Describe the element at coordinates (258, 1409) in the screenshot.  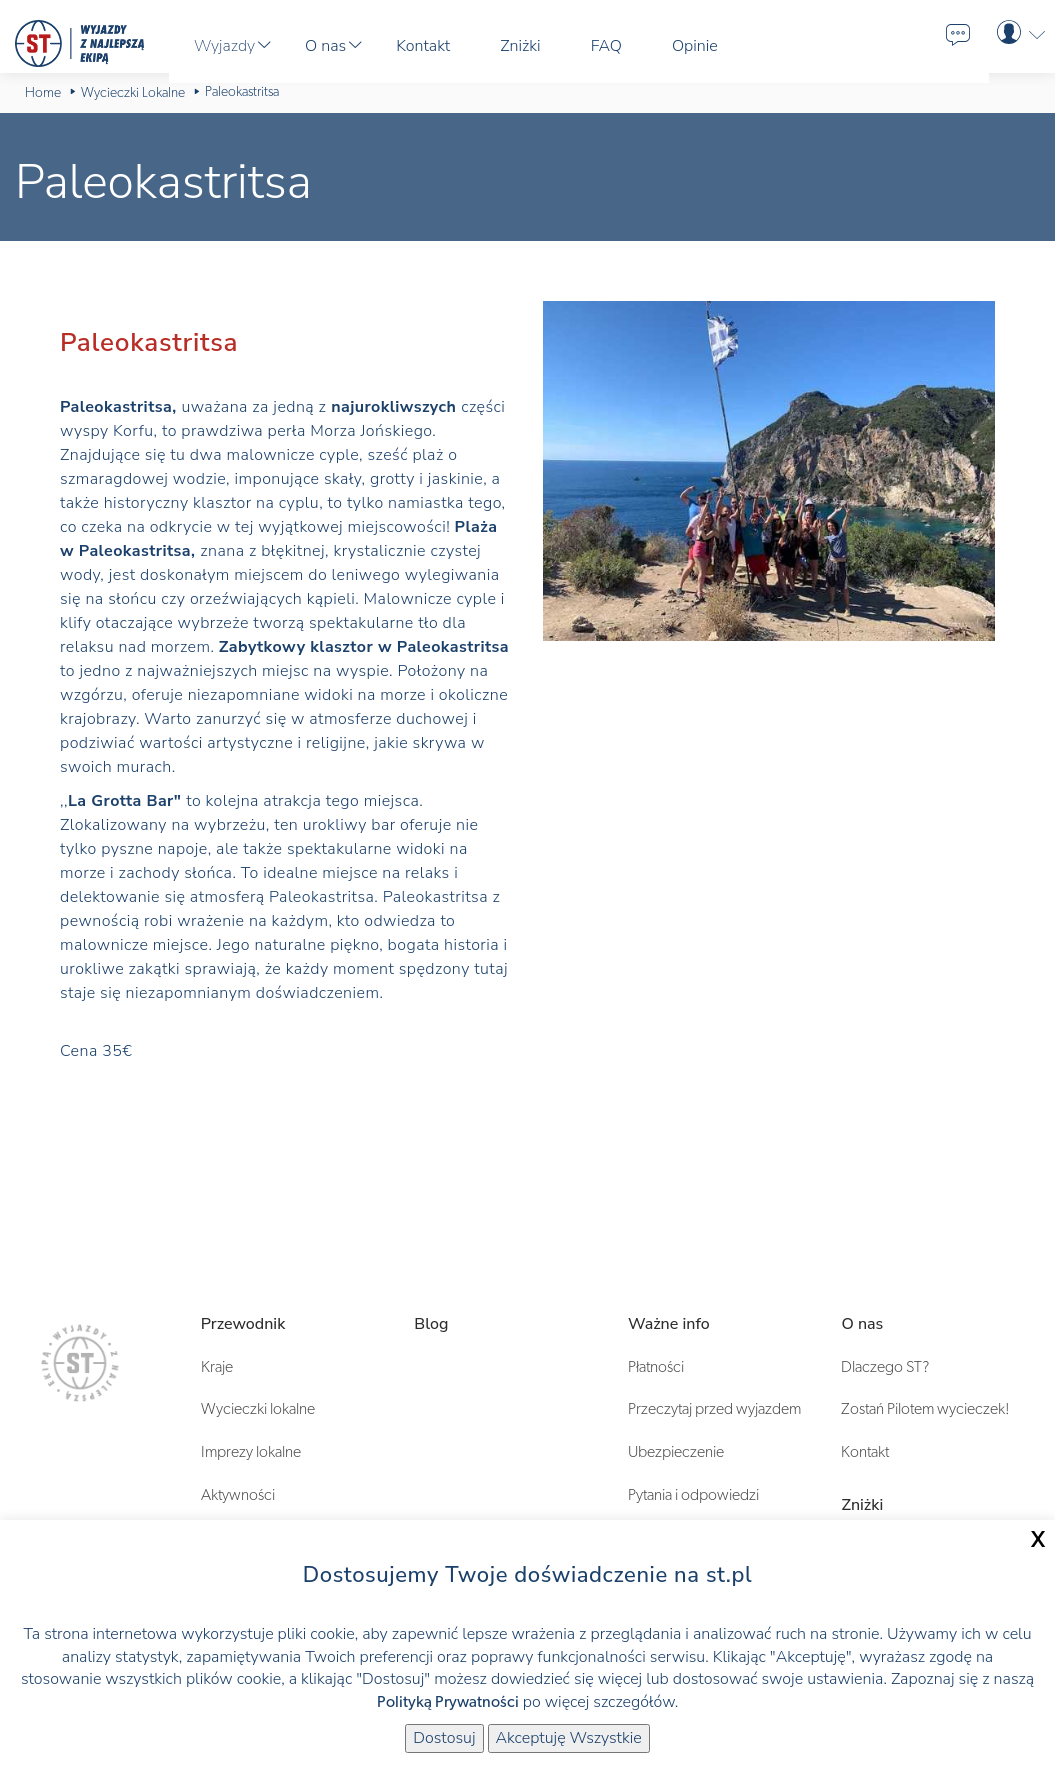
I see `Wycieczki lokalne` at that location.